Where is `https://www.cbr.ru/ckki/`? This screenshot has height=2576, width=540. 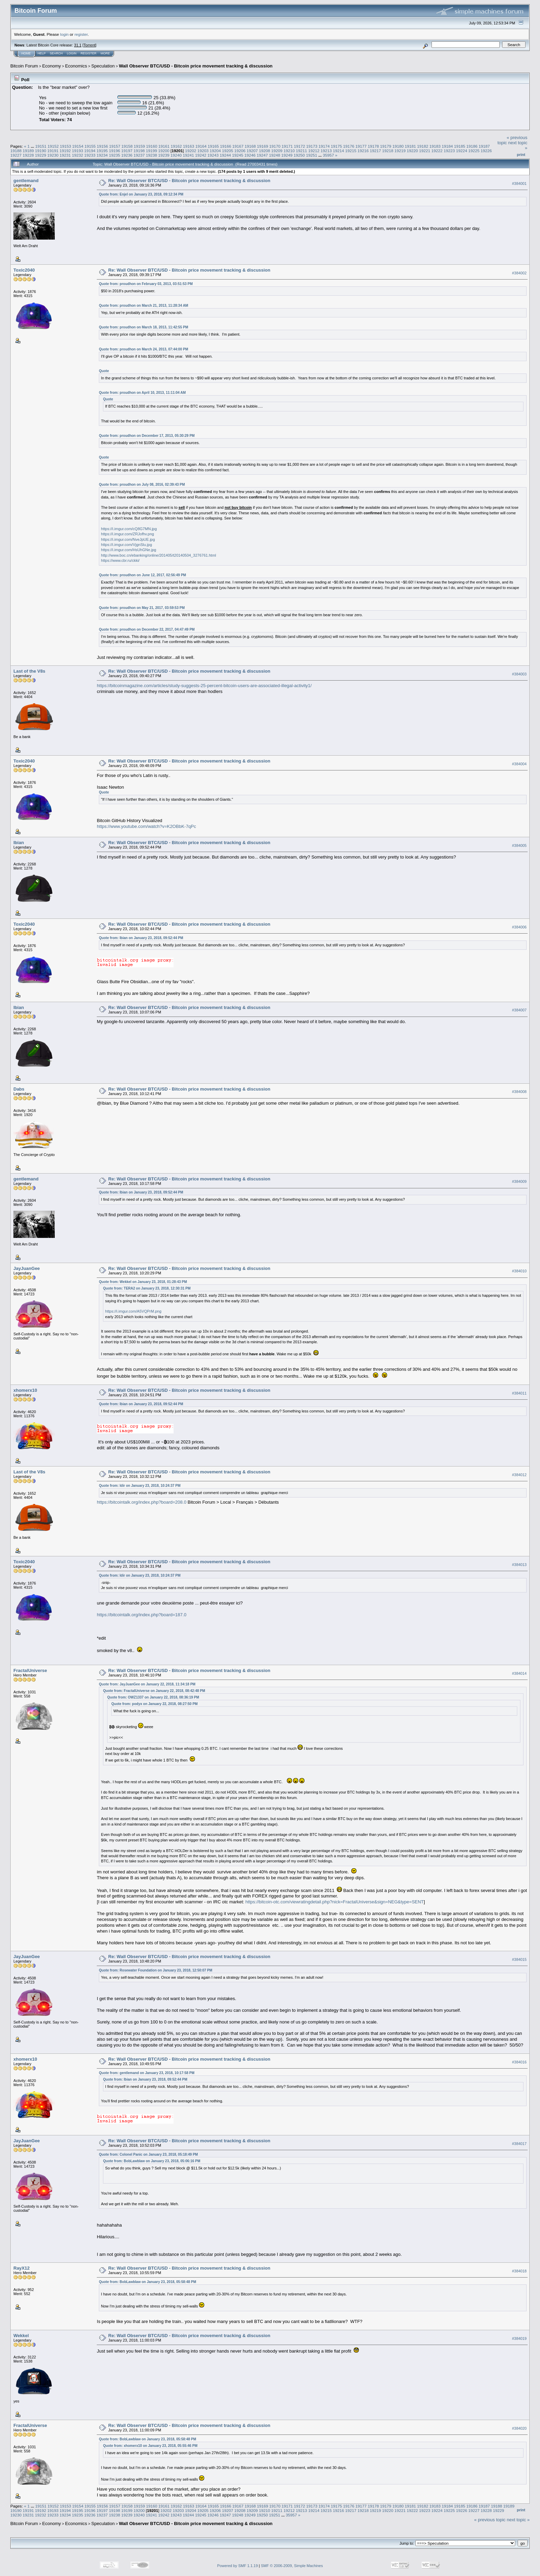
https://www.cbr.ru/ckki/ is located at coordinates (120, 560).